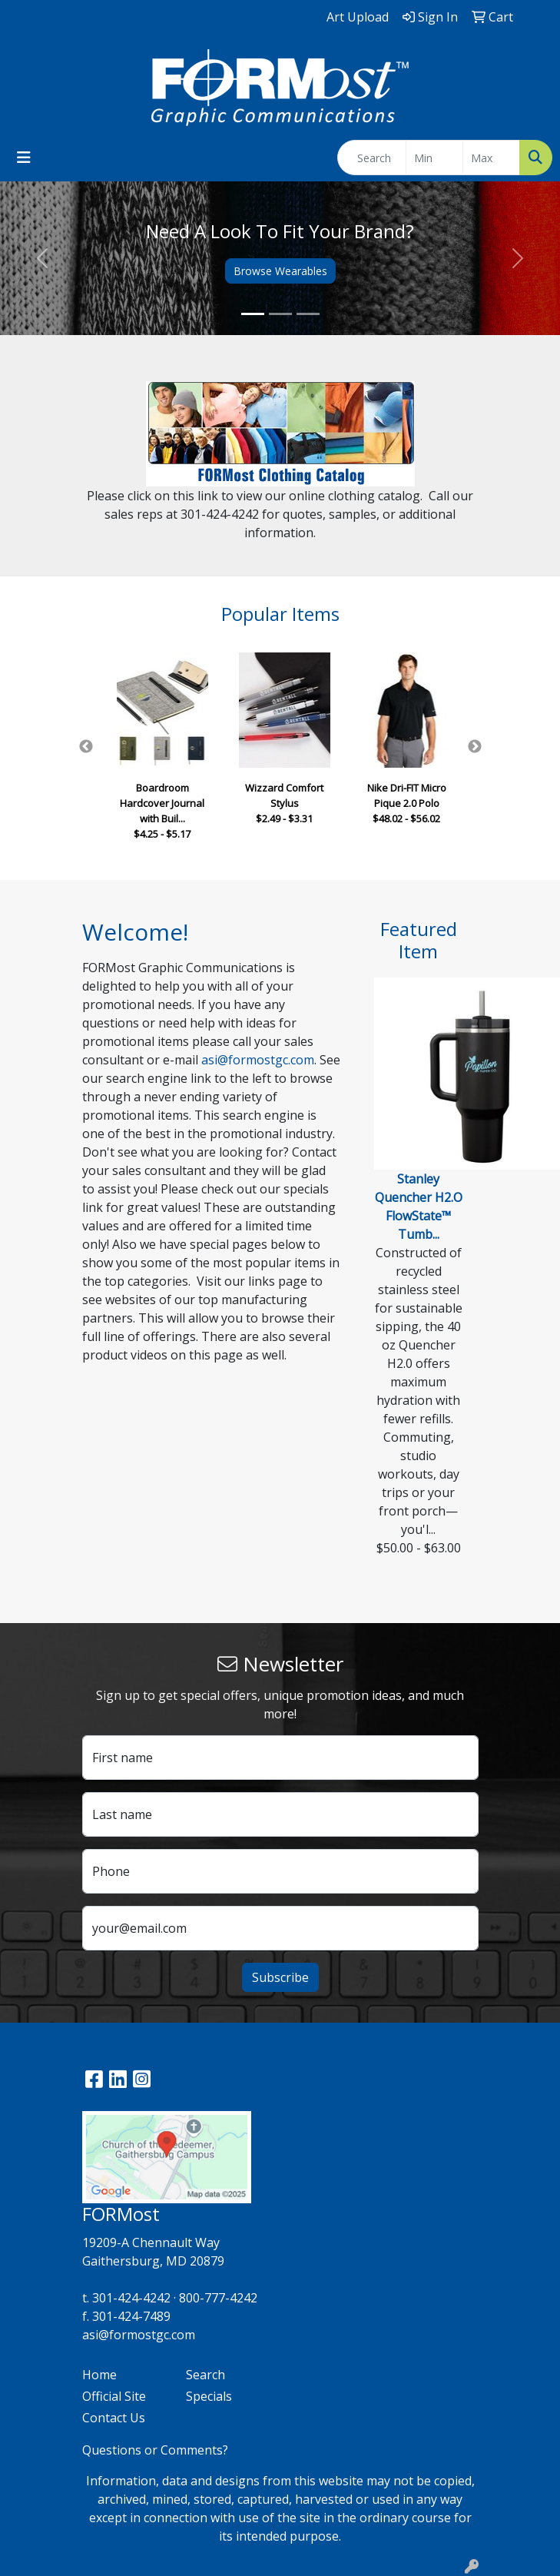 The image size is (560, 2576). What do you see at coordinates (42, 258) in the screenshot?
I see `[button]` at bounding box center [42, 258].